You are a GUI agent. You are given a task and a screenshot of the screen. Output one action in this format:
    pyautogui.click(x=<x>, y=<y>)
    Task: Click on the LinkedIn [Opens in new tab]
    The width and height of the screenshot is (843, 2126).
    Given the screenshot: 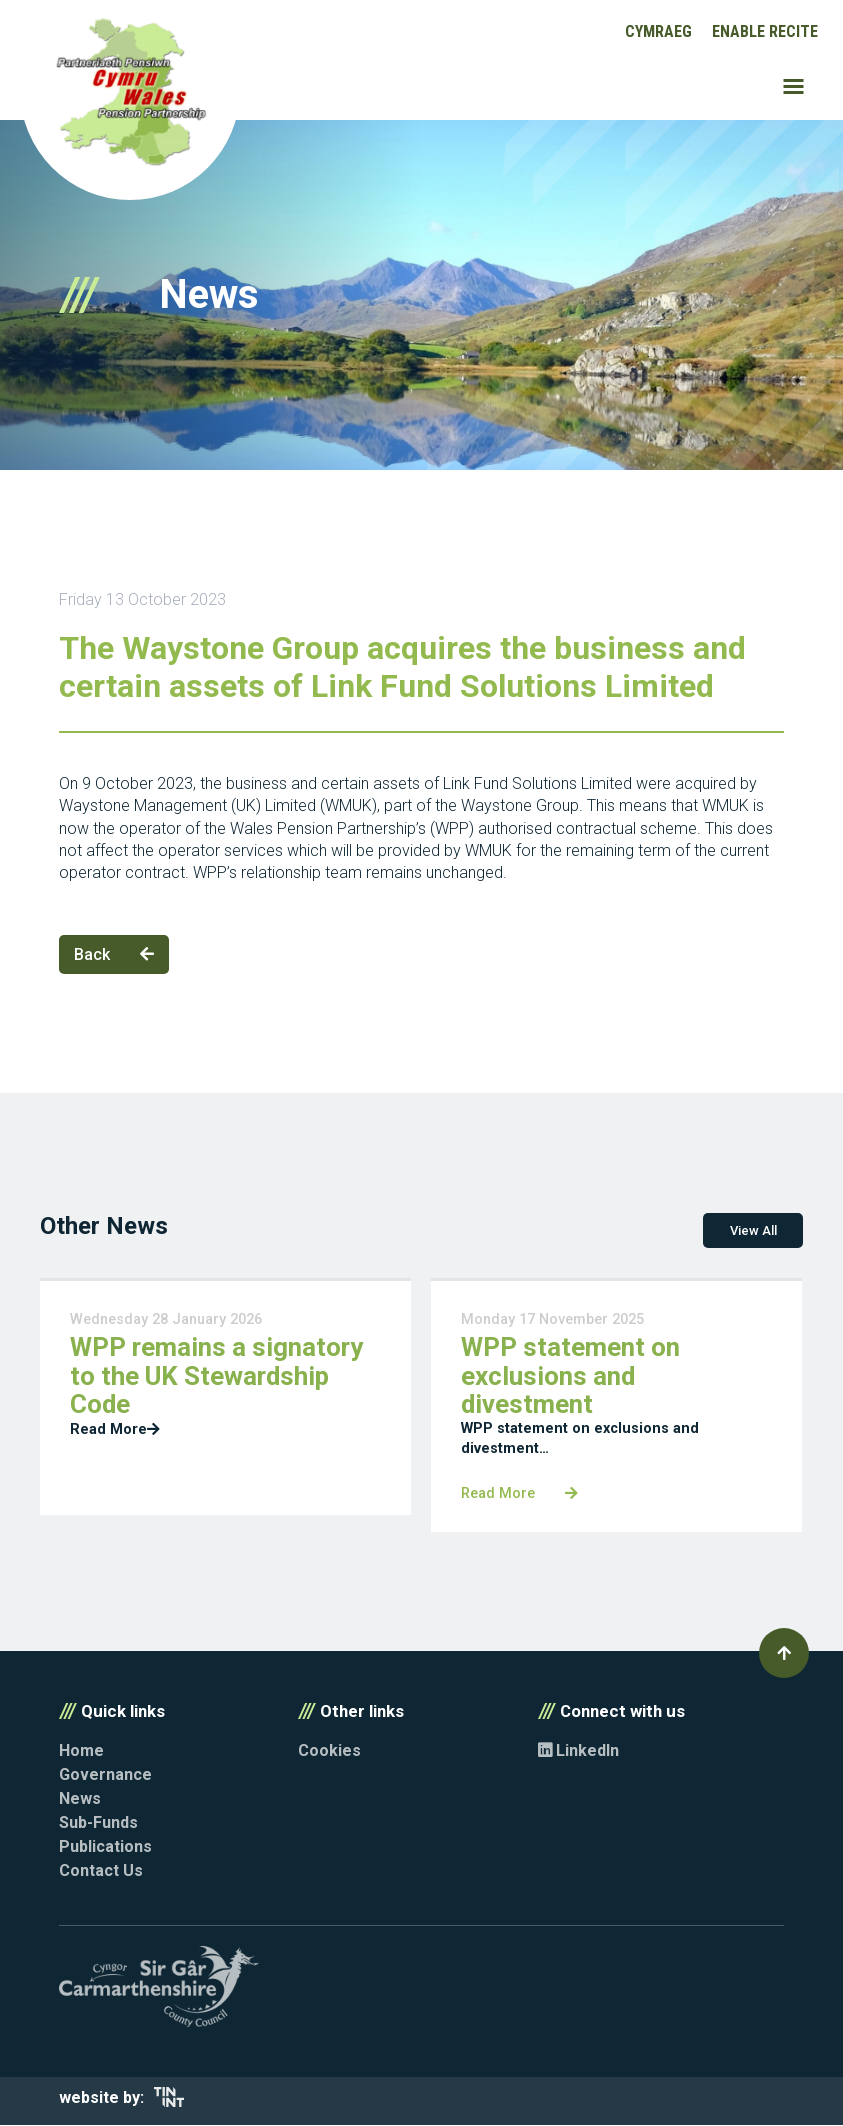 What is the action you would take?
    pyautogui.click(x=578, y=1751)
    